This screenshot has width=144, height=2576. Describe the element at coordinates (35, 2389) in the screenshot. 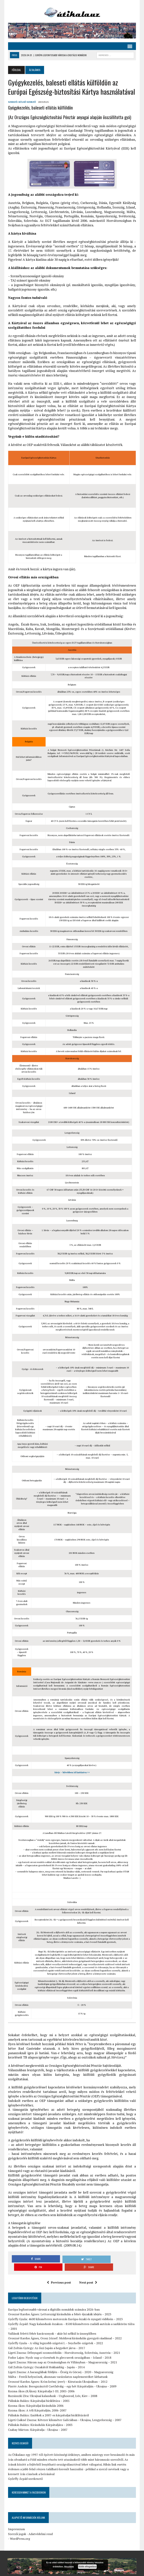

I see `Kozma Ákos: Kárpátaljai kirándulás 2006` at that location.